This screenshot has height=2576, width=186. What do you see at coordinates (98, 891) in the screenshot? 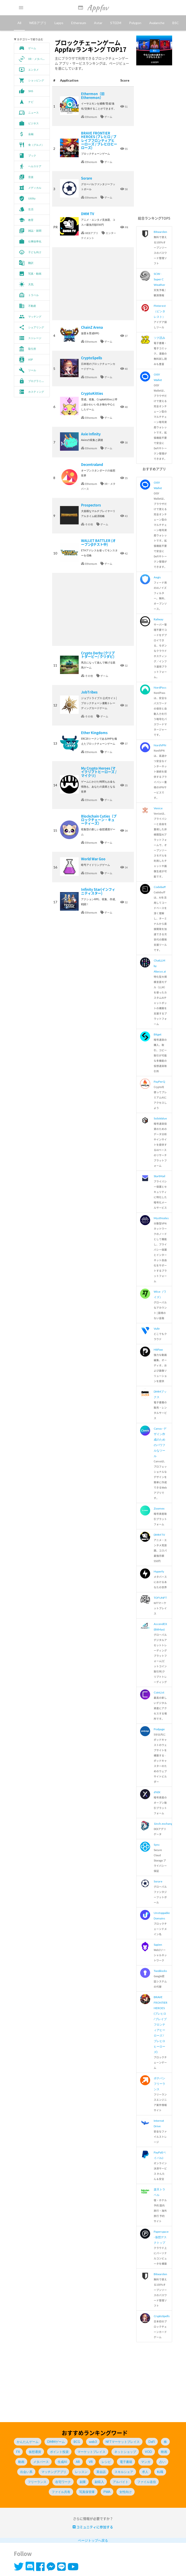
I see `Infinity Star(インフィニティスター)` at bounding box center [98, 891].